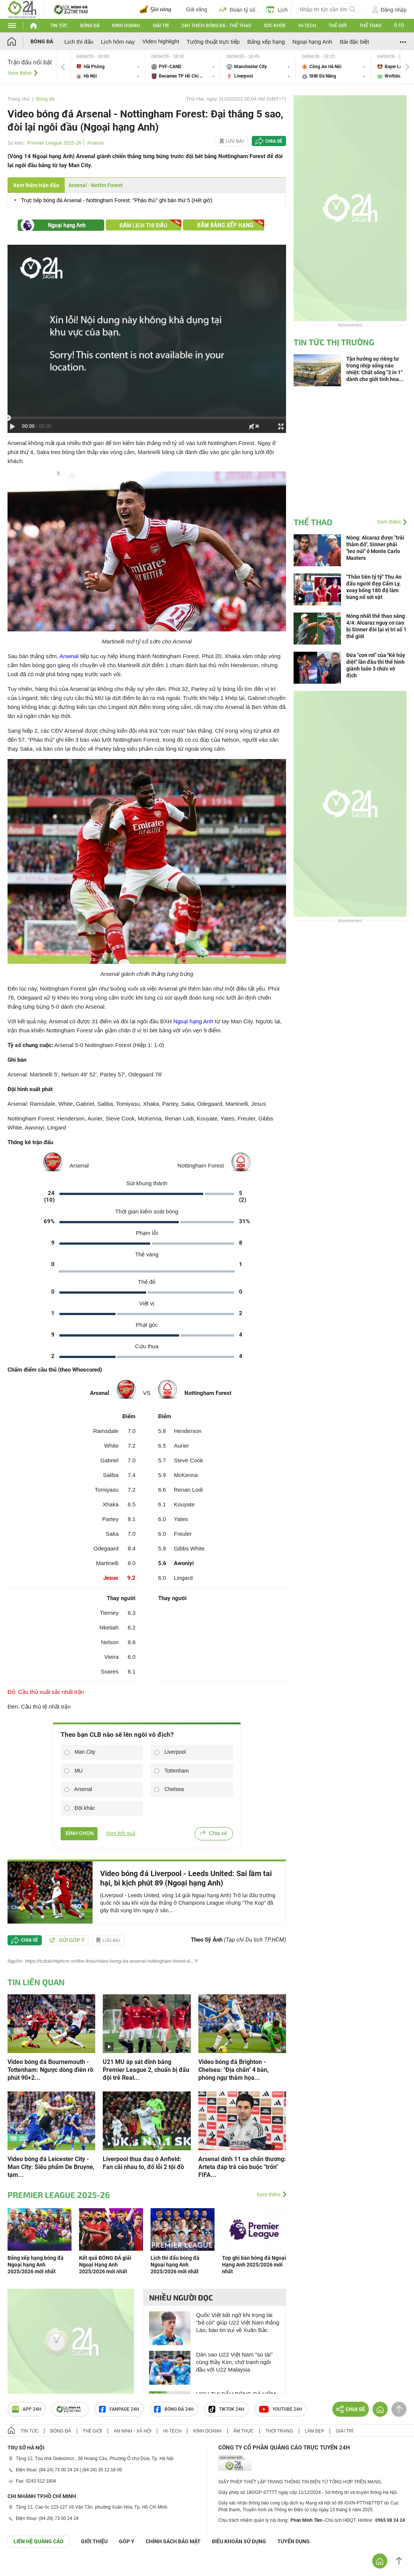 The height and width of the screenshot is (2576, 414). What do you see at coordinates (51, 2166) in the screenshot?
I see `Video bóng đá Leicester City - Man City: Siêu phẩm De Bruyne, tạm...` at bounding box center [51, 2166].